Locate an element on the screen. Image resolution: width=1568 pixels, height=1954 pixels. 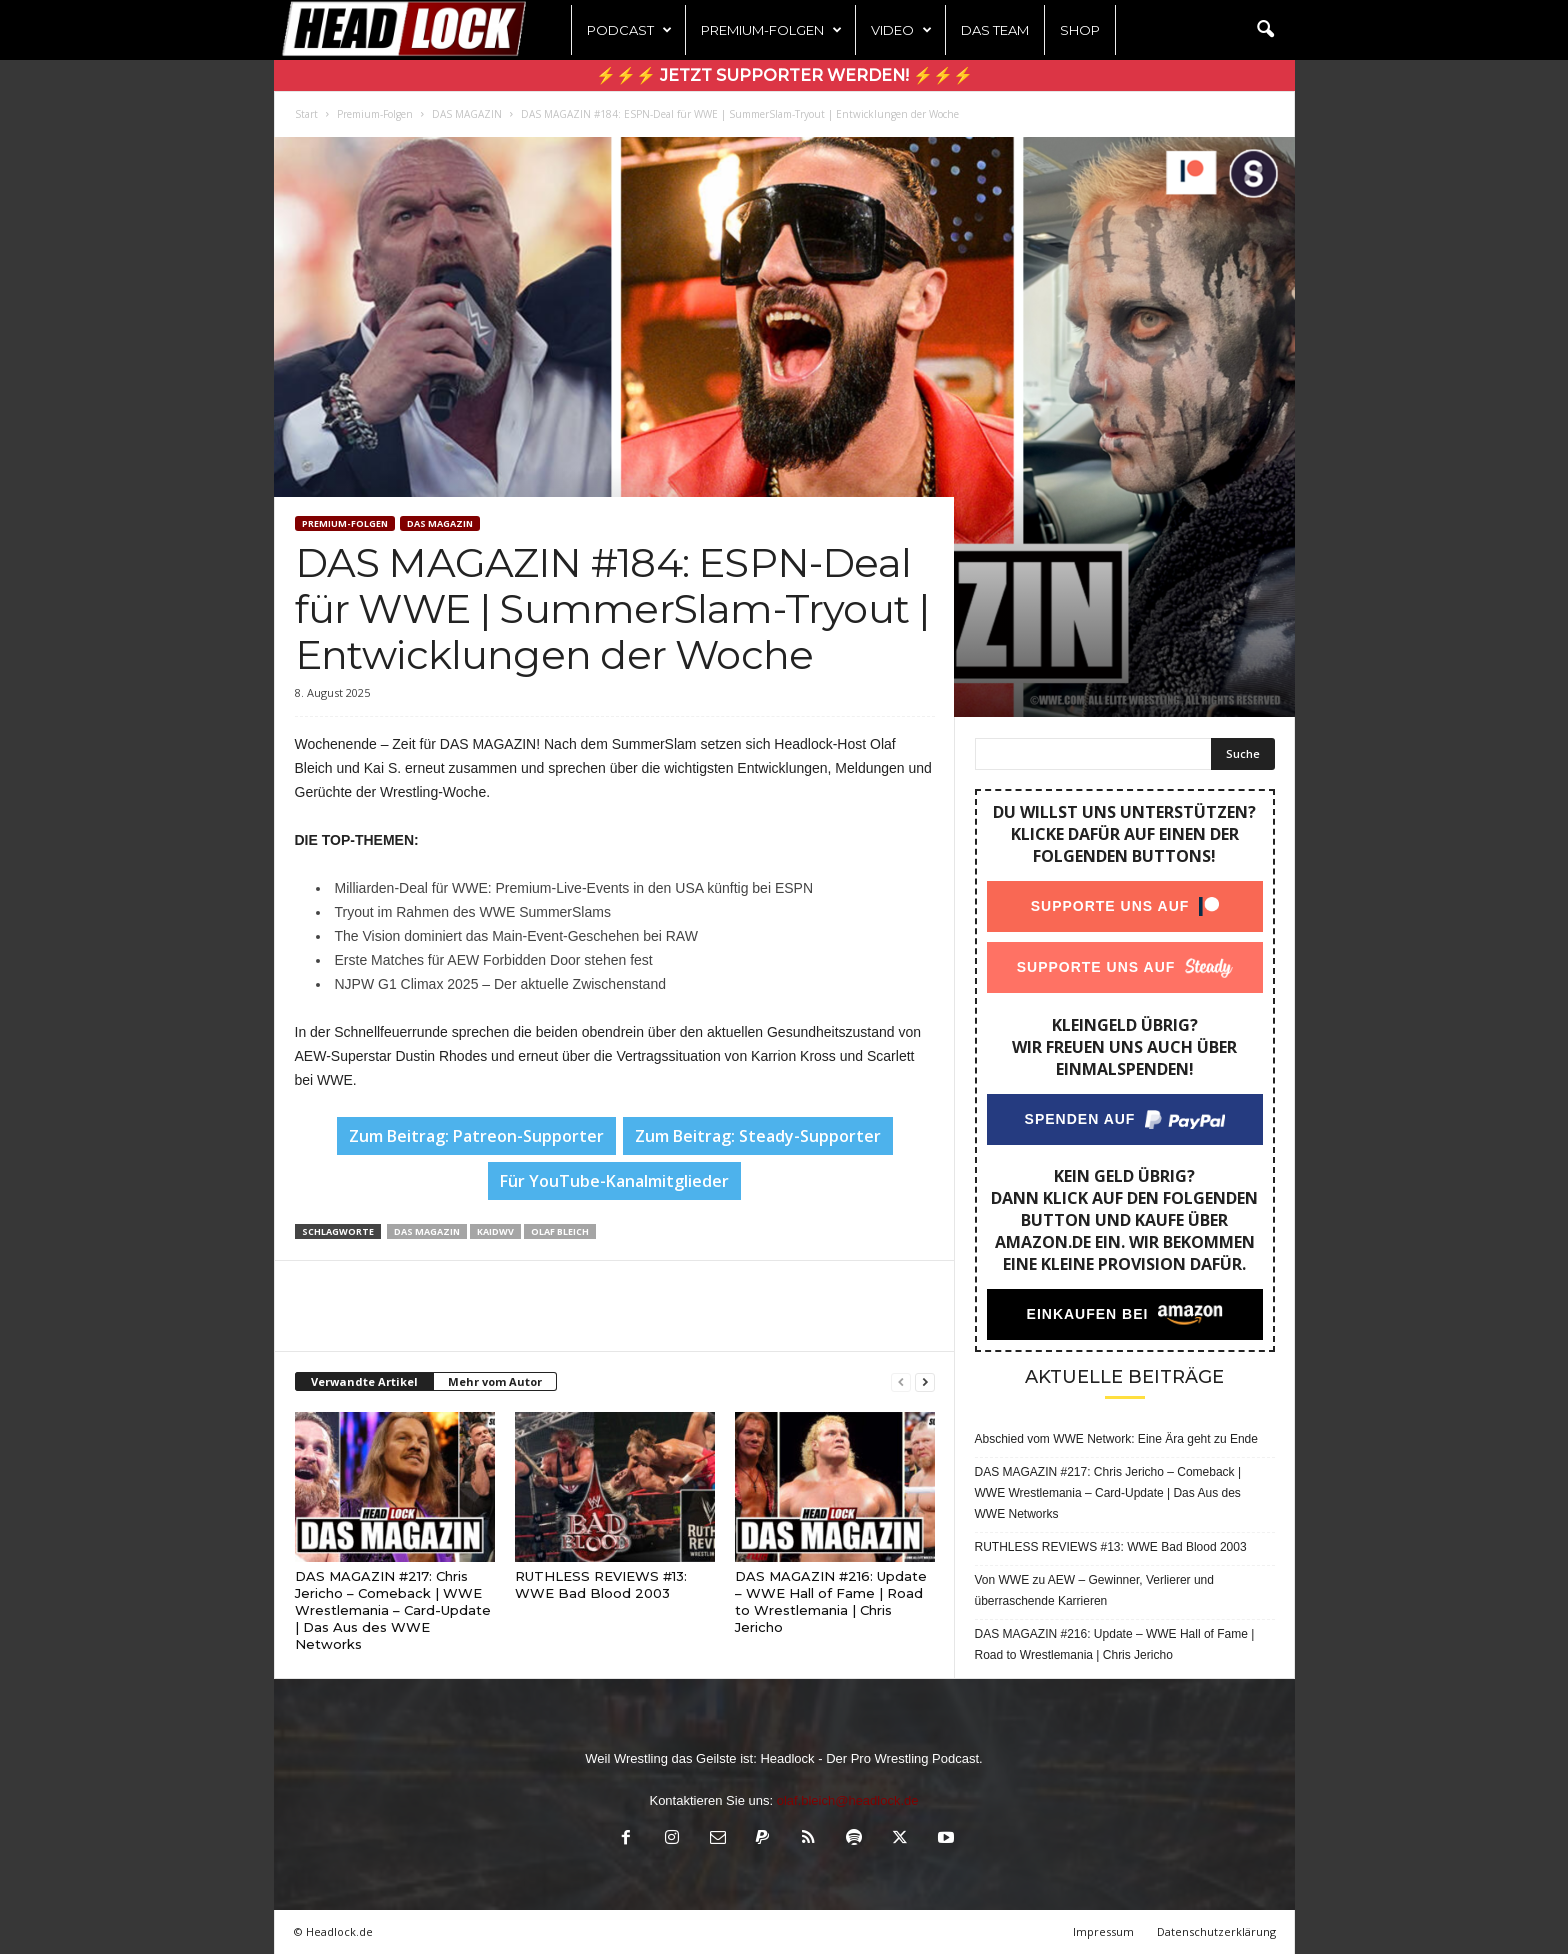
Abschied vom WWE Network: Eine Ära geht zu Ende is located at coordinates (1116, 1439).